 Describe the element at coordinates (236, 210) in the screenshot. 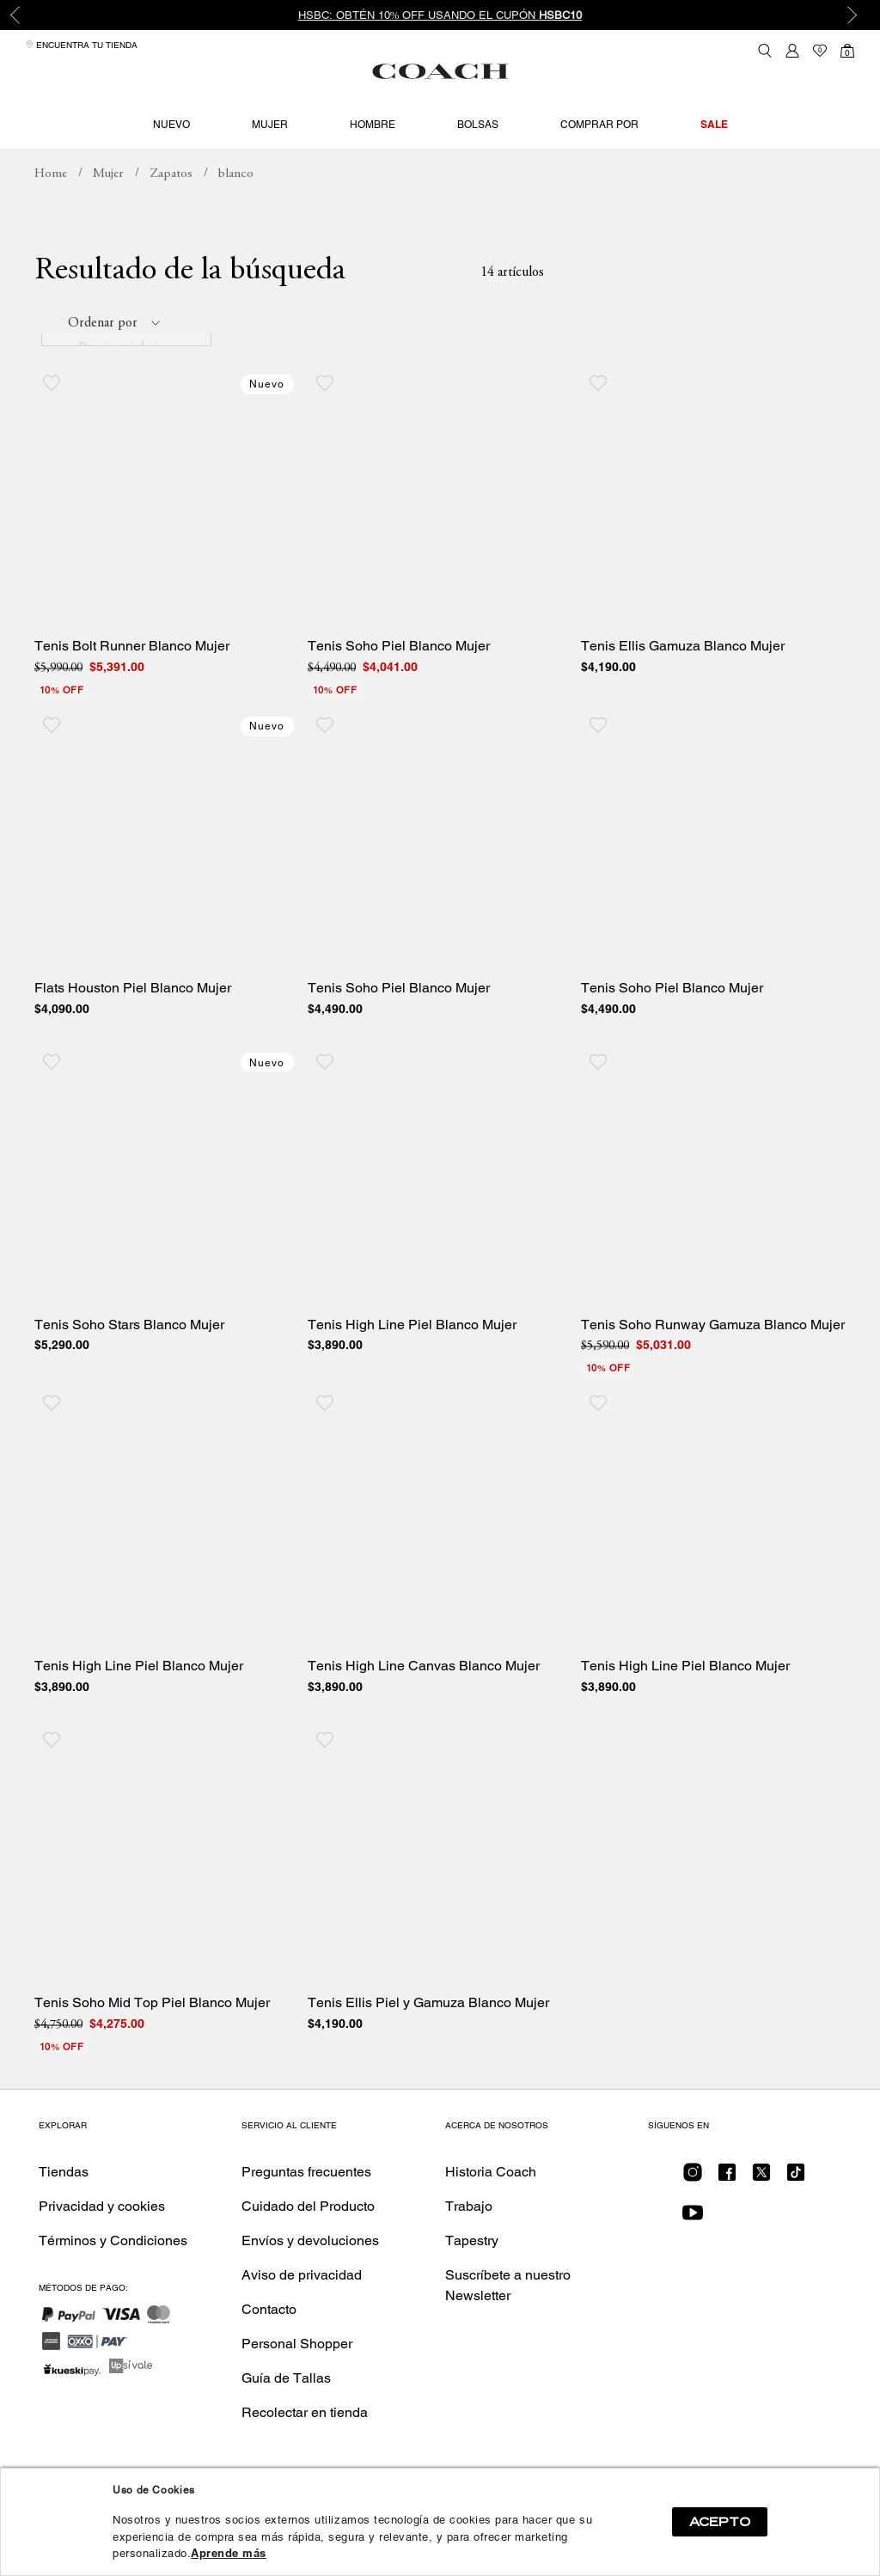

I see `Busca: blanco` at that location.